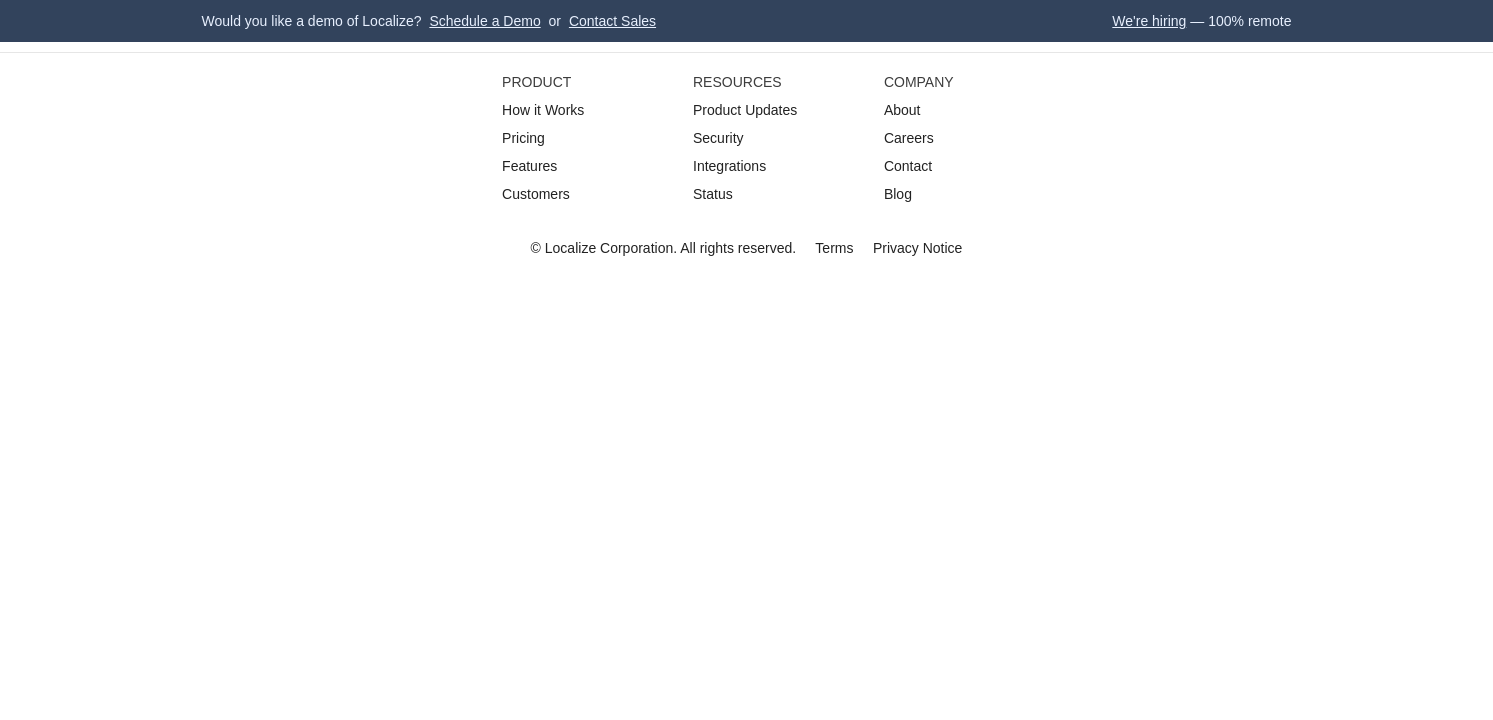 This screenshot has width=1493, height=720. Describe the element at coordinates (570, 248) in the screenshot. I see `Localize` at that location.